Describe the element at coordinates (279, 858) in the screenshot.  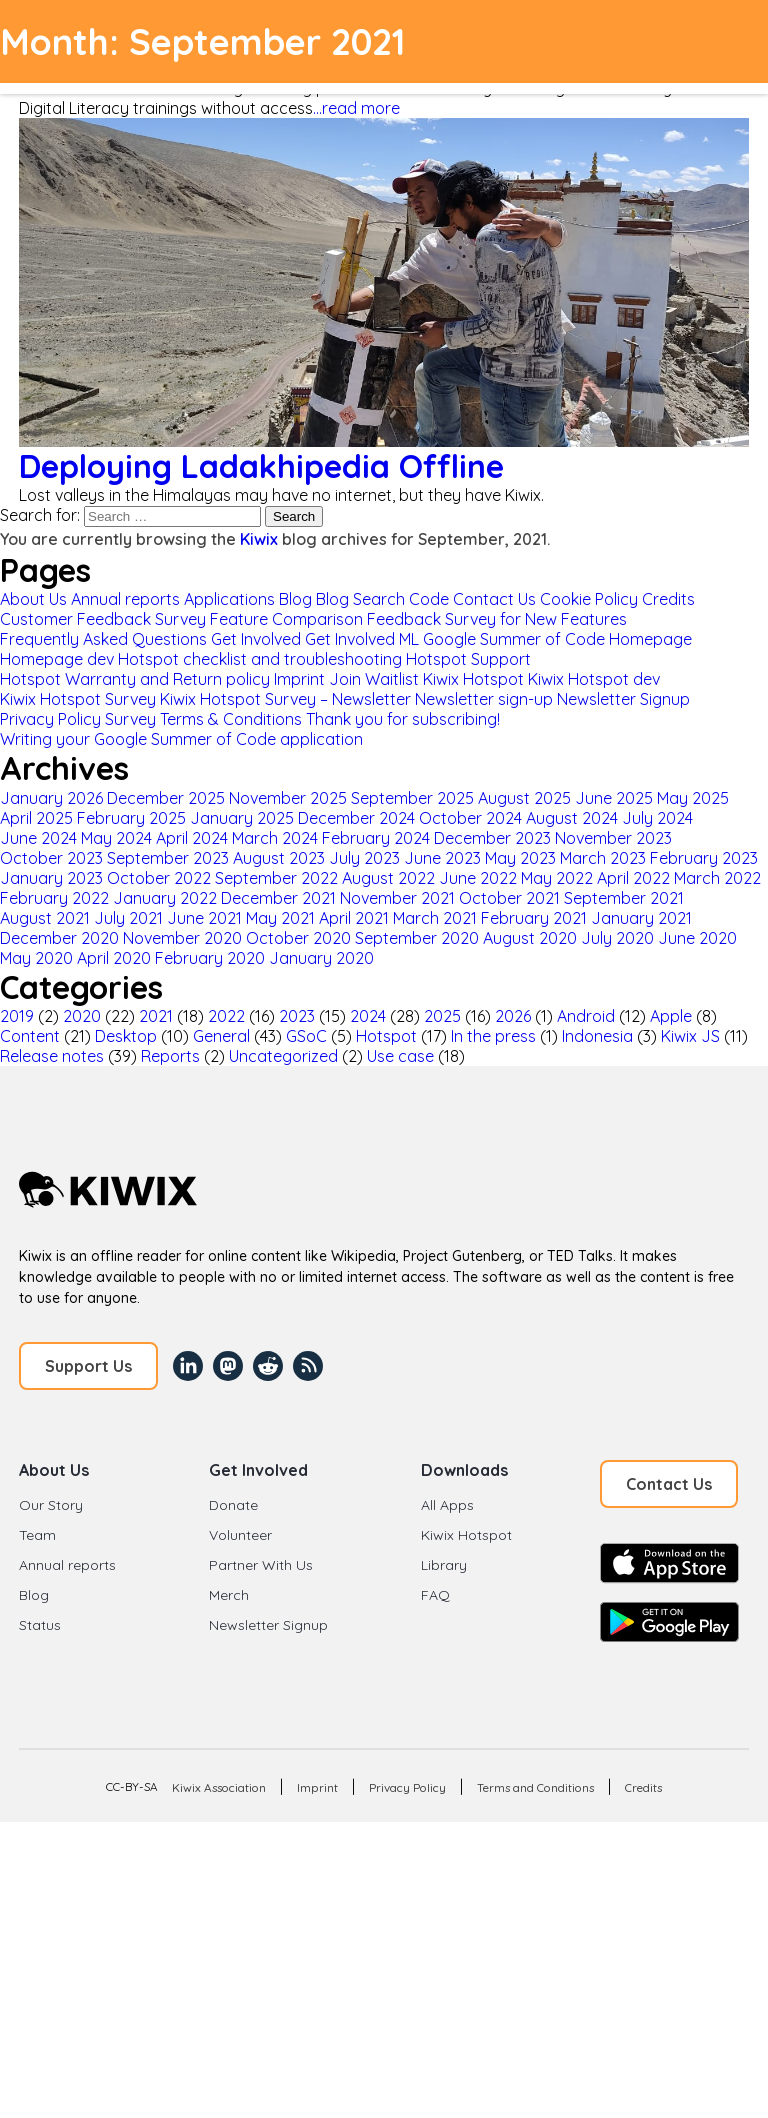
I see `August 2023` at that location.